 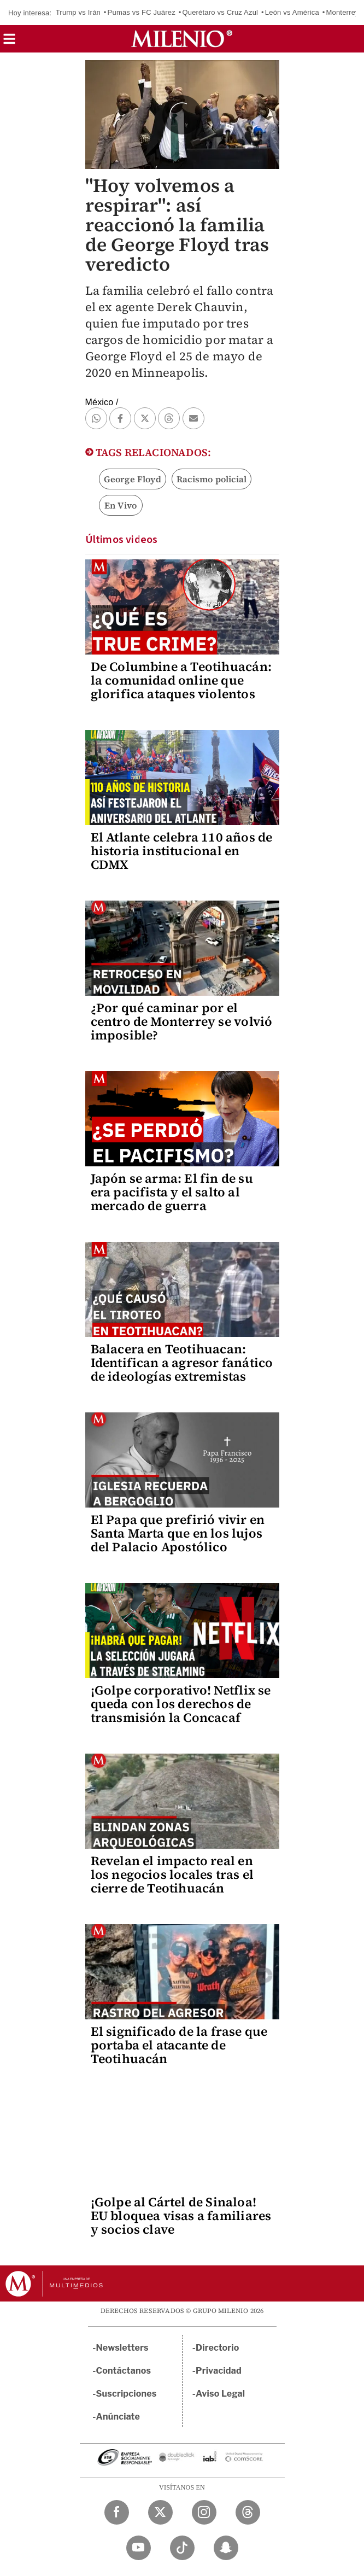 What do you see at coordinates (248, 2512) in the screenshot?
I see `[Threads Milenio Diario]` at bounding box center [248, 2512].